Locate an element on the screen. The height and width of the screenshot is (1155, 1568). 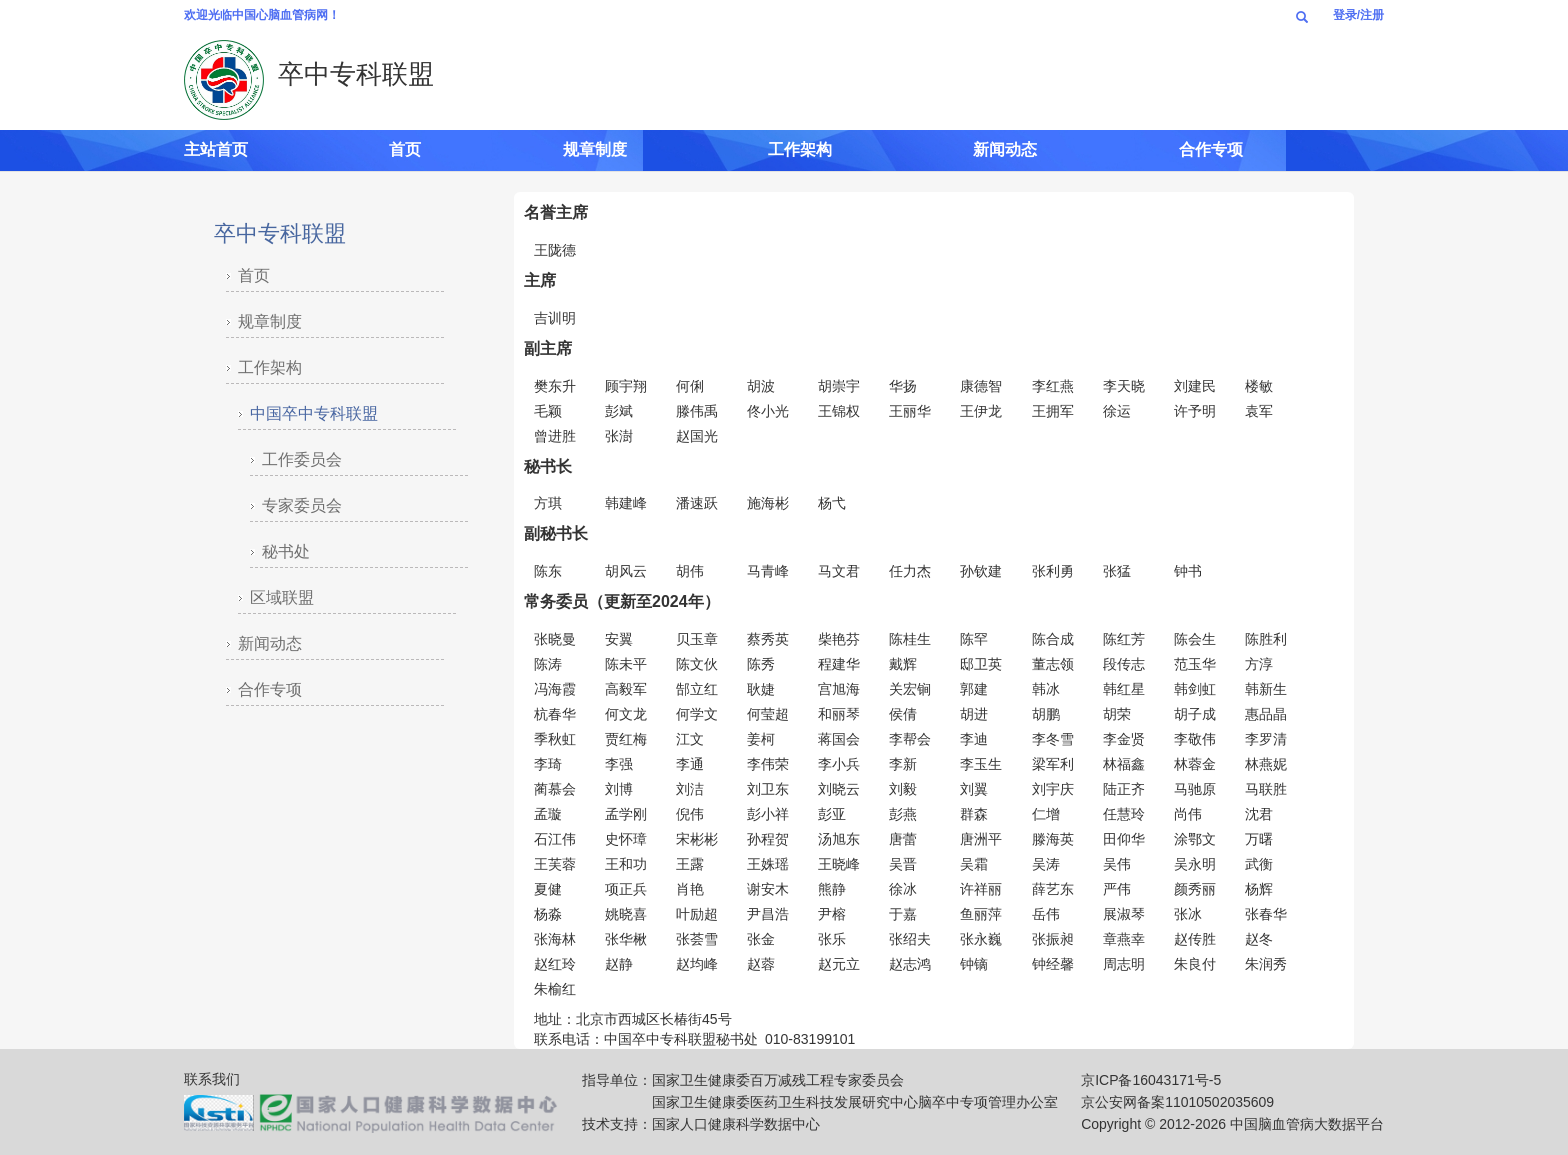
李罗清 is located at coordinates (1266, 739).